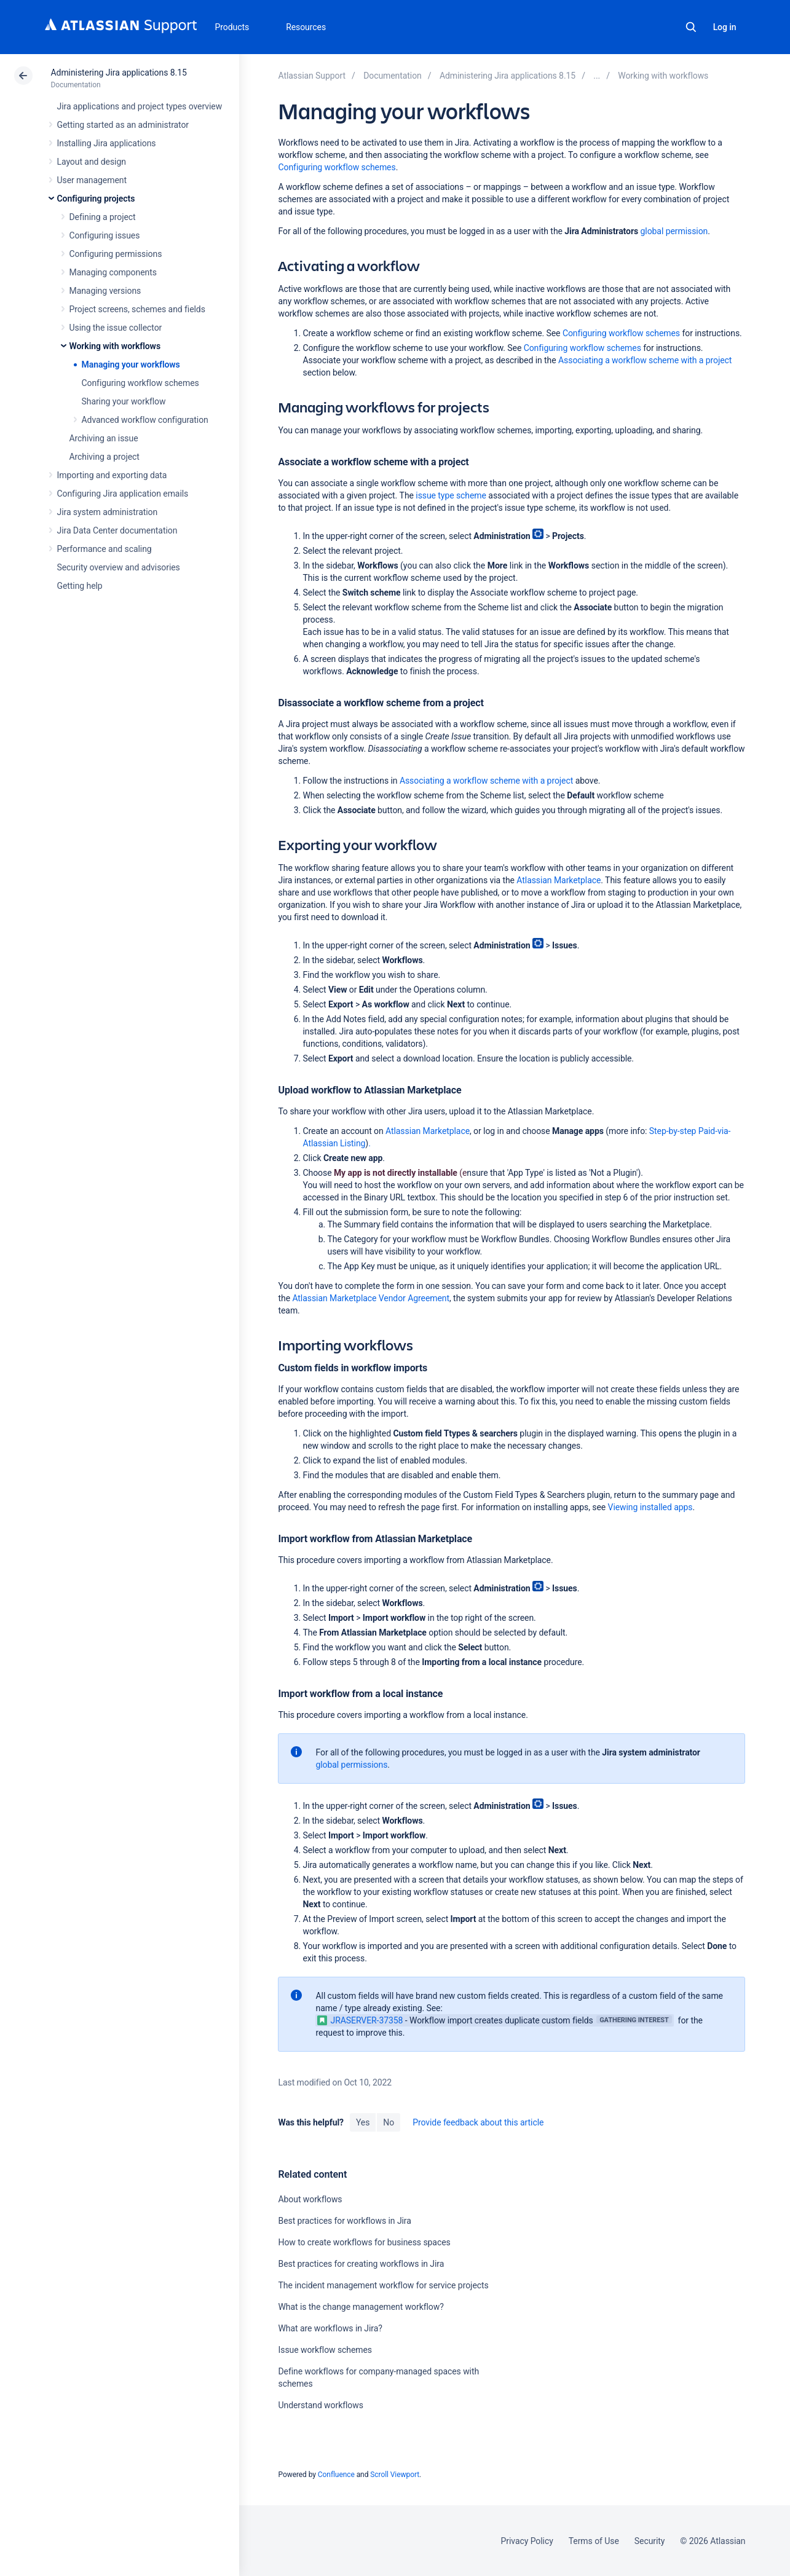 The height and width of the screenshot is (2576, 790). I want to click on Managing versions, so click(105, 291).